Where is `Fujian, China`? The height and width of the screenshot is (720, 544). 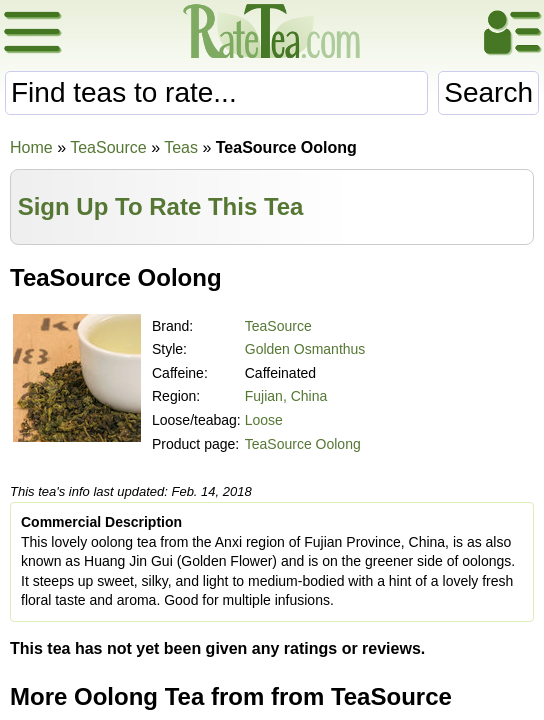 Fujian, China is located at coordinates (286, 396).